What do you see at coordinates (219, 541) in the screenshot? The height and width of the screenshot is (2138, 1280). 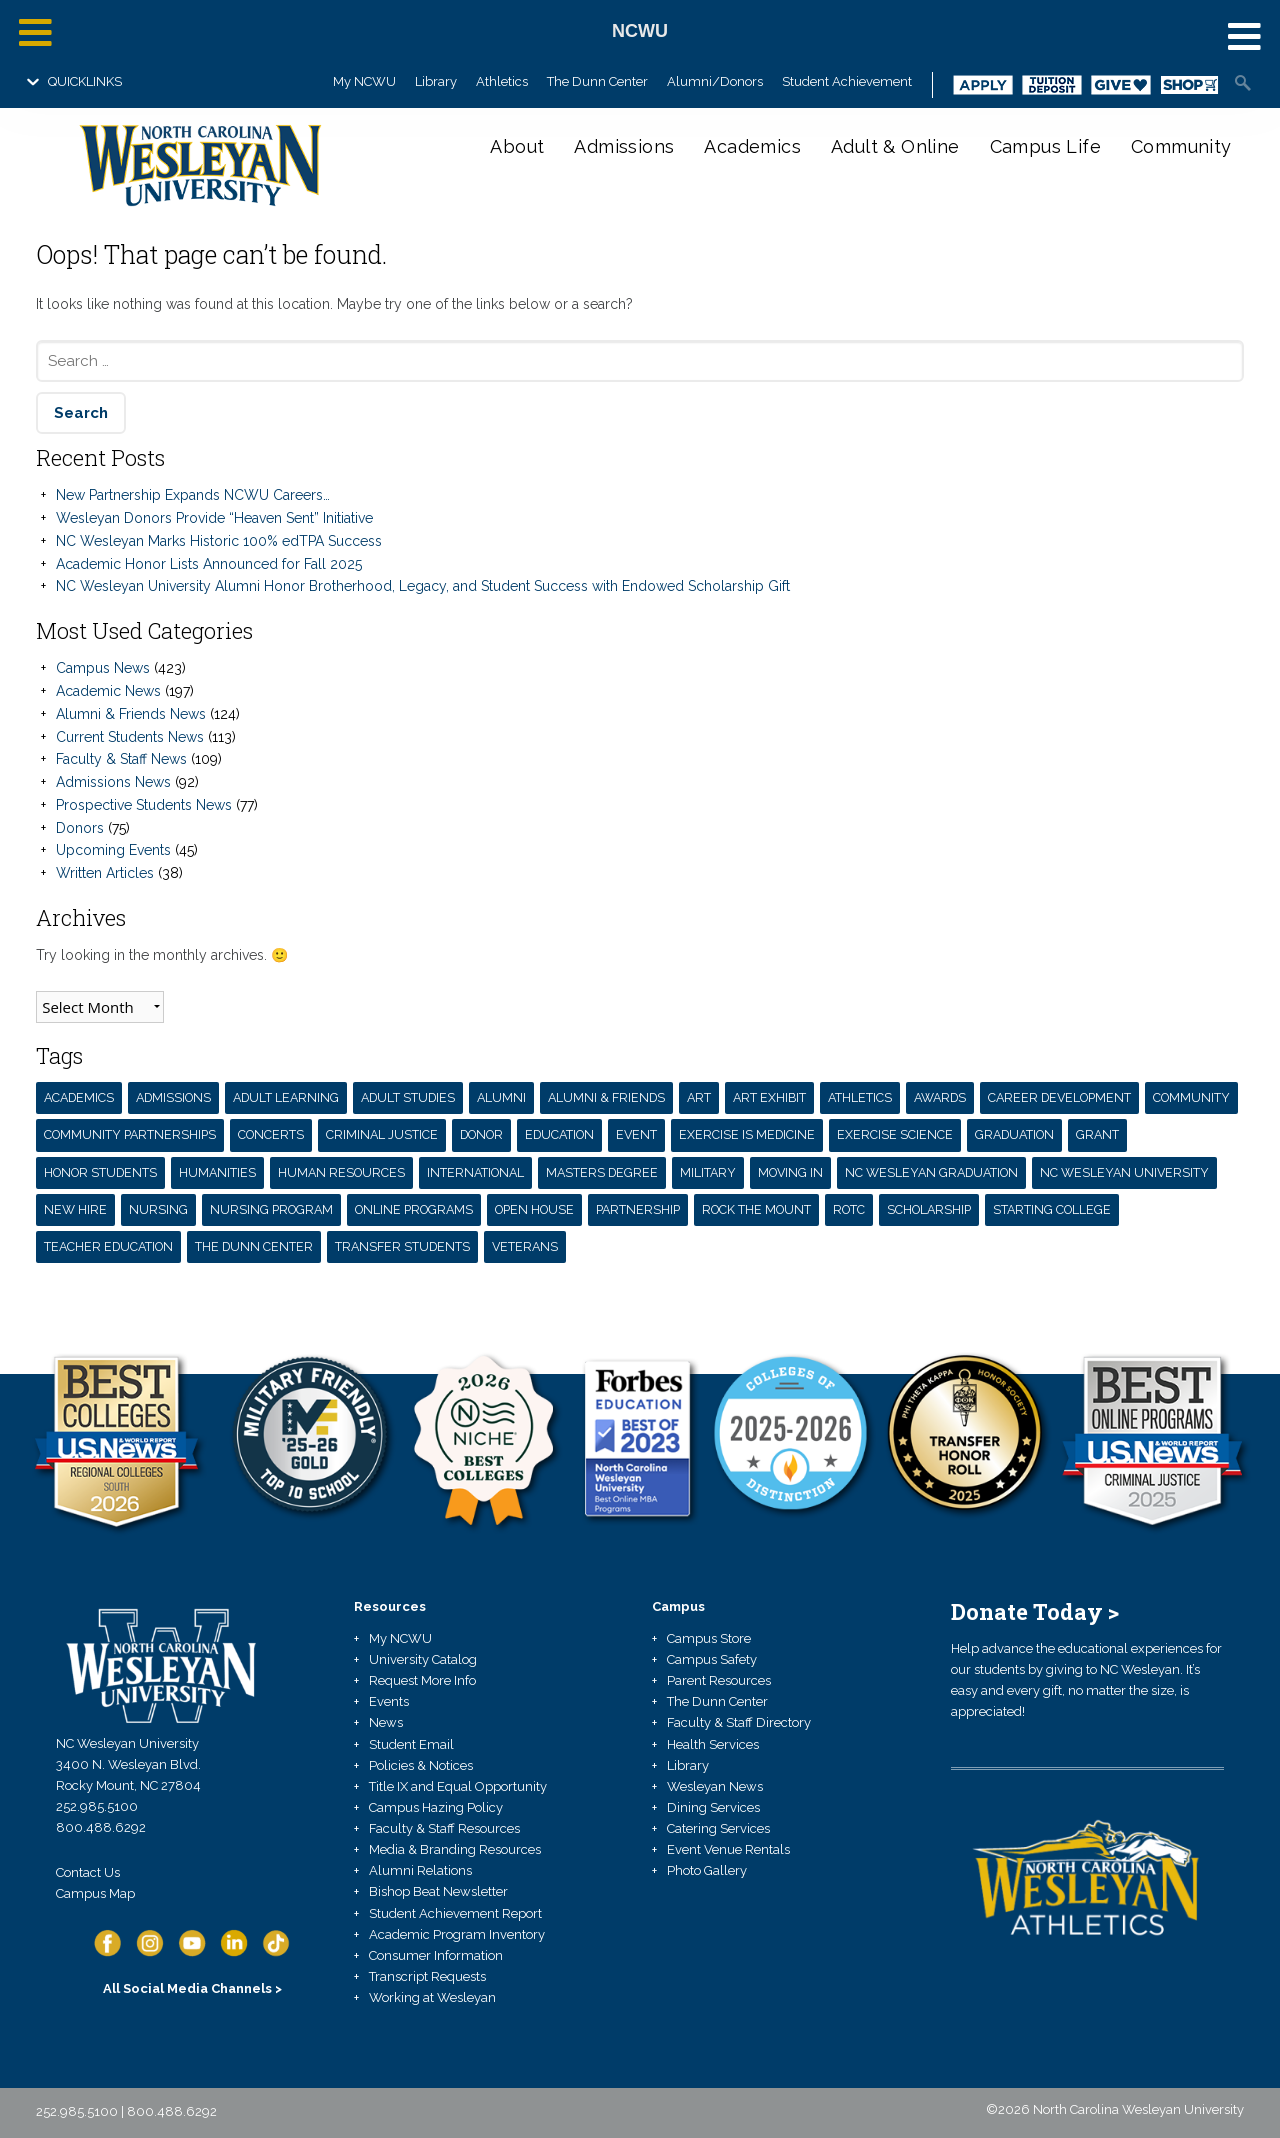 I see `NC Wesleyan Marks Historic 100% edTPA Success` at bounding box center [219, 541].